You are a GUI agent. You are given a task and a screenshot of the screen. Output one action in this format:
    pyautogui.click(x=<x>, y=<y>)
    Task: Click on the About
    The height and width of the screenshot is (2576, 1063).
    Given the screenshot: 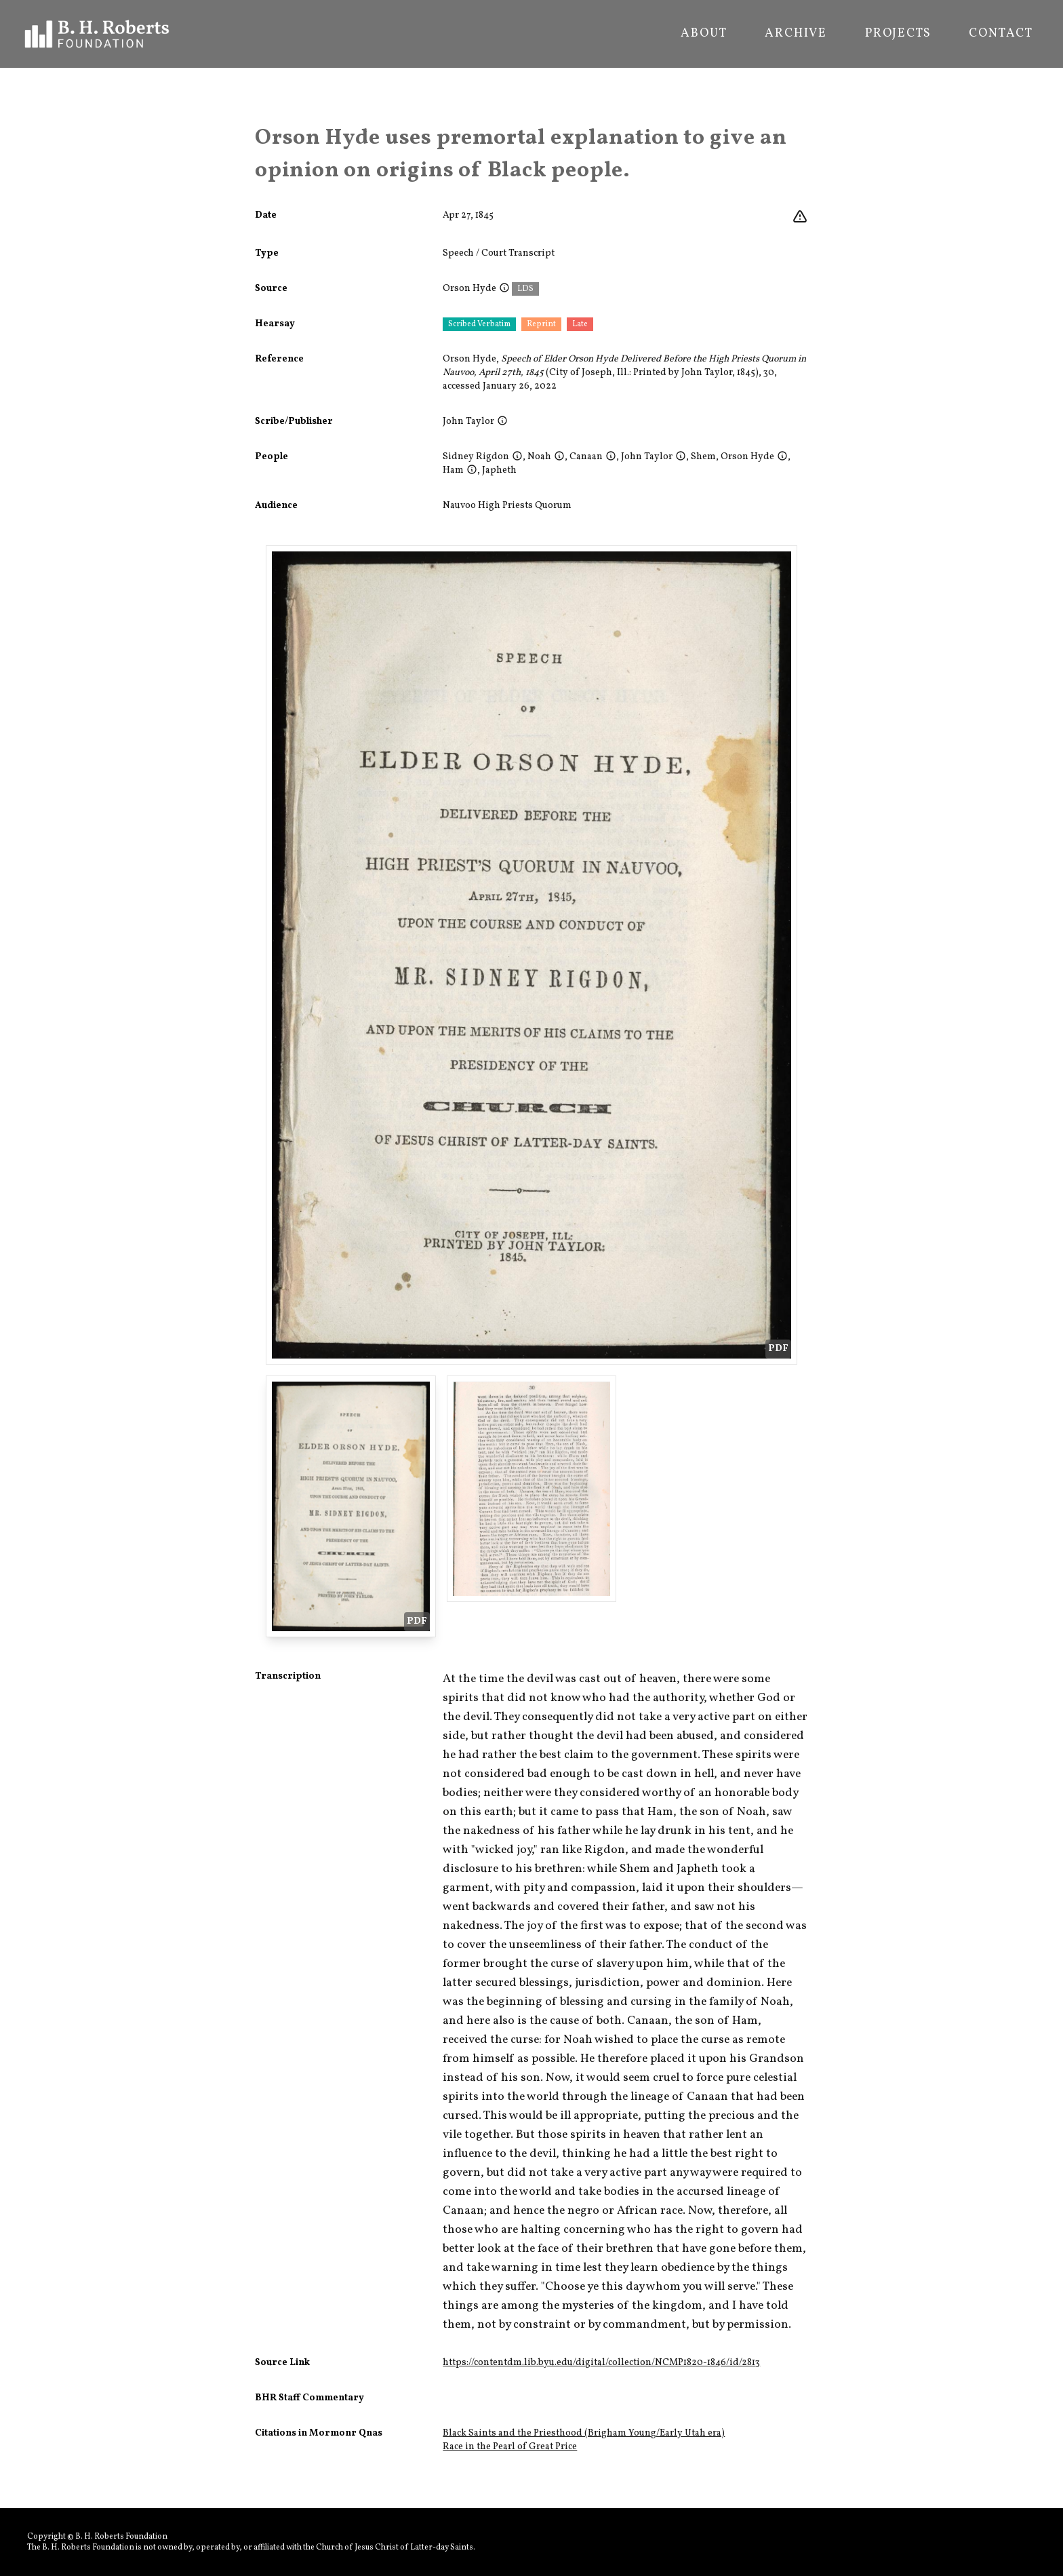 What is the action you would take?
    pyautogui.click(x=704, y=33)
    